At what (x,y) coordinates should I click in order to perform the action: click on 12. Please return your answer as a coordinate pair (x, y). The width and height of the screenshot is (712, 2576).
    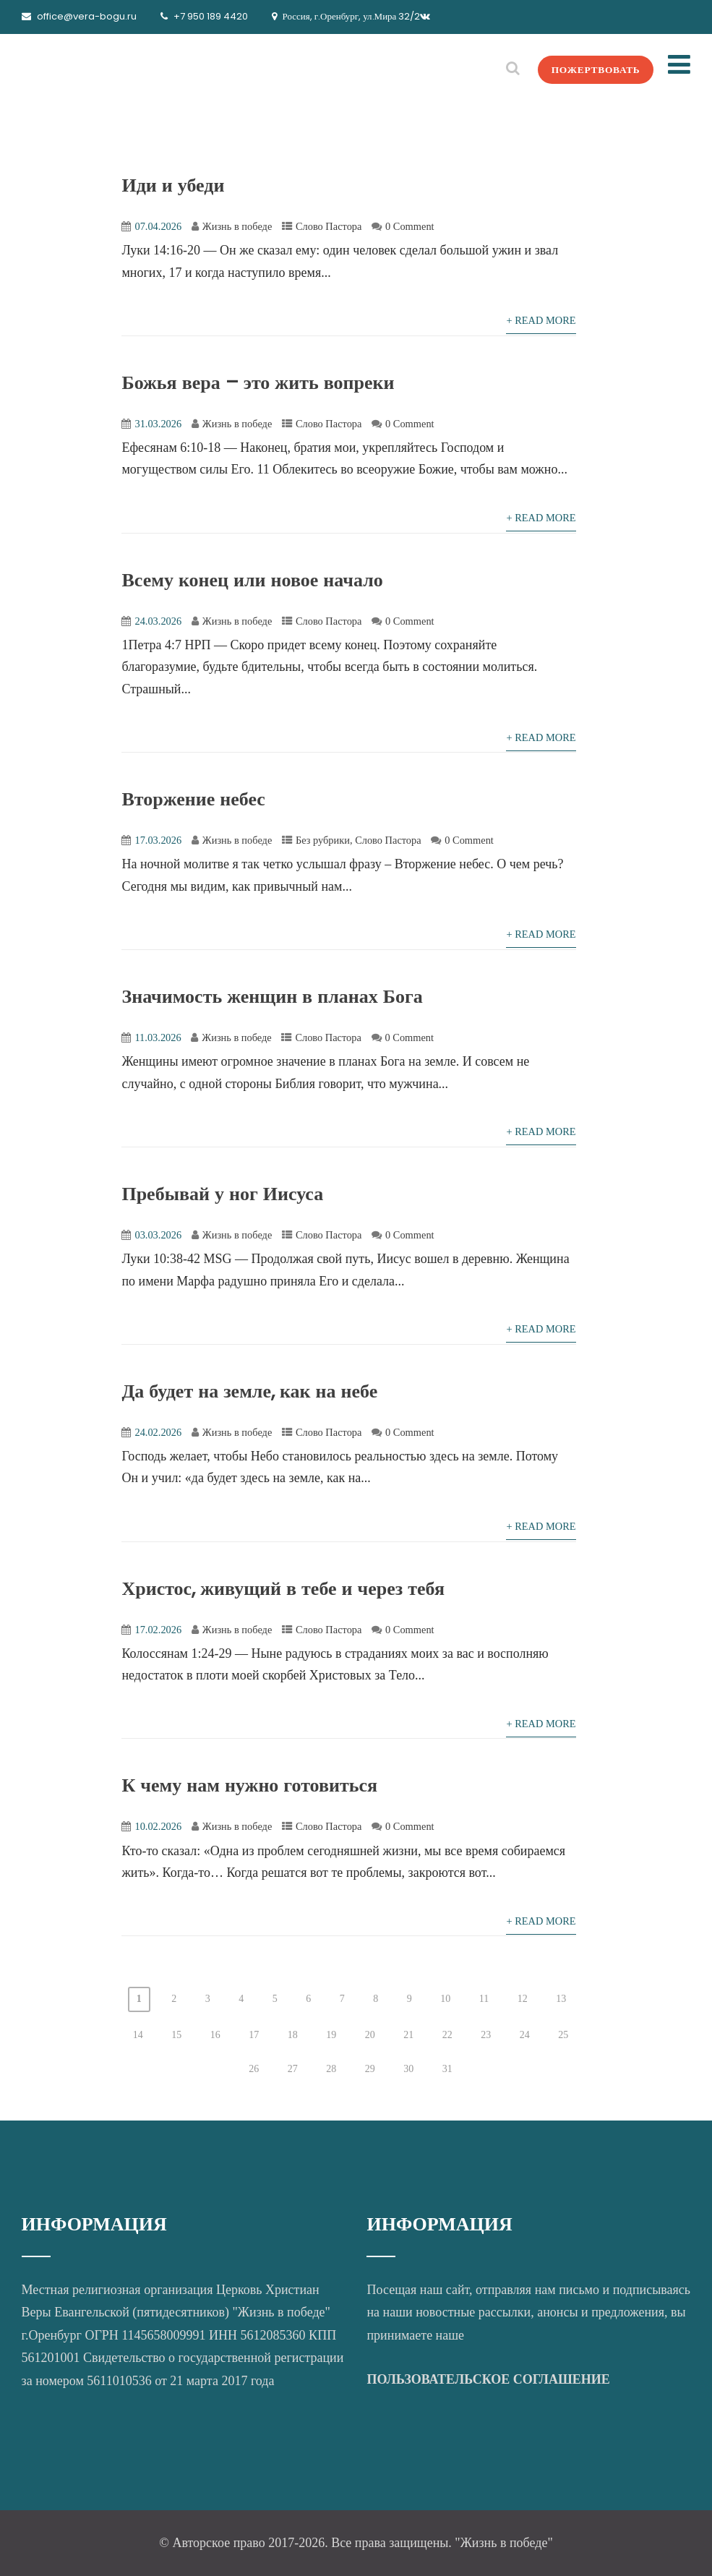
    Looking at the image, I should click on (523, 1998).